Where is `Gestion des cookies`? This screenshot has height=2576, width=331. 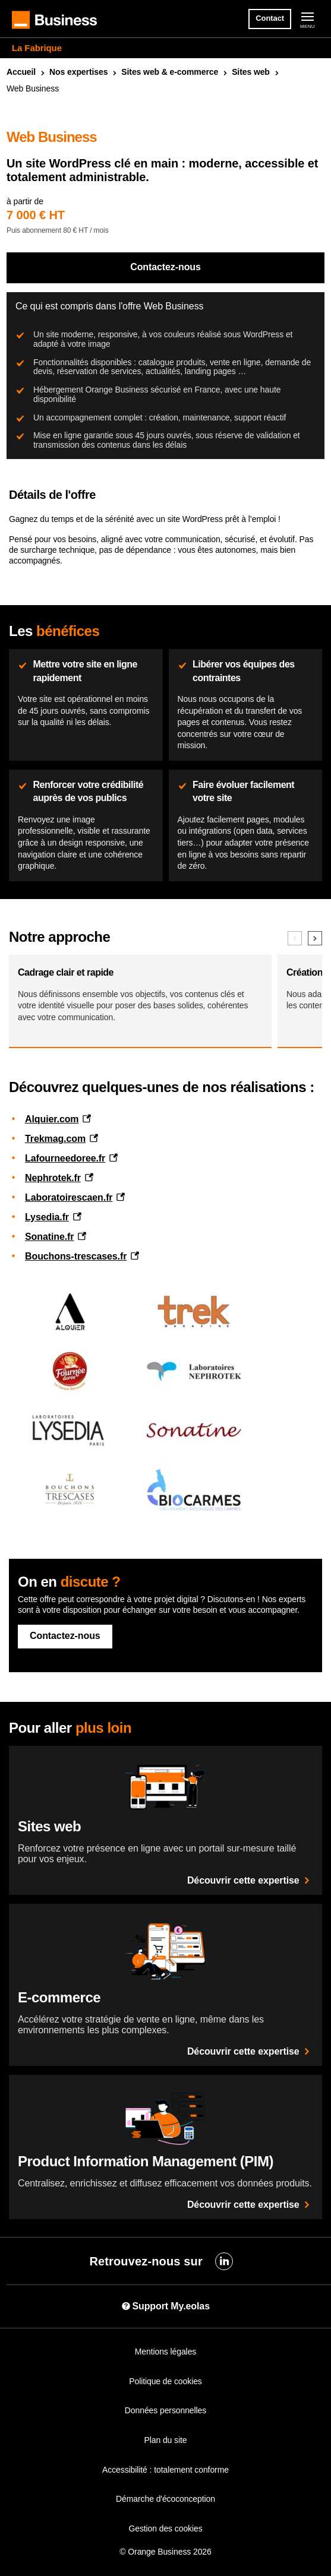 Gestion des cookies is located at coordinates (165, 2528).